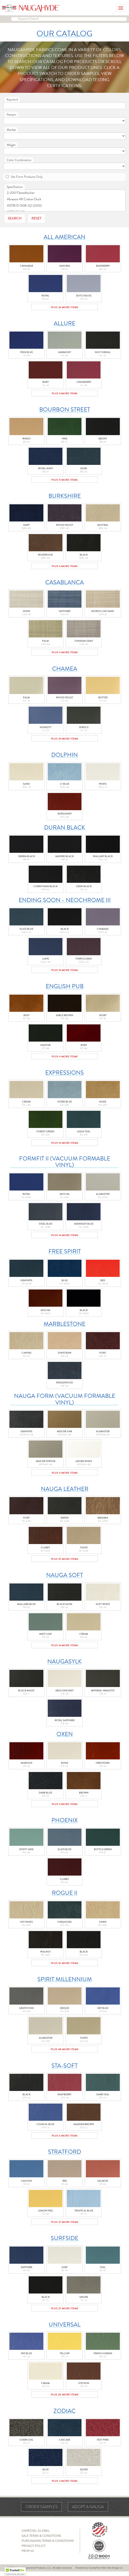 This screenshot has height=2576, width=129. I want to click on ASTM D 1308-02 (2013), so click(64, 205).